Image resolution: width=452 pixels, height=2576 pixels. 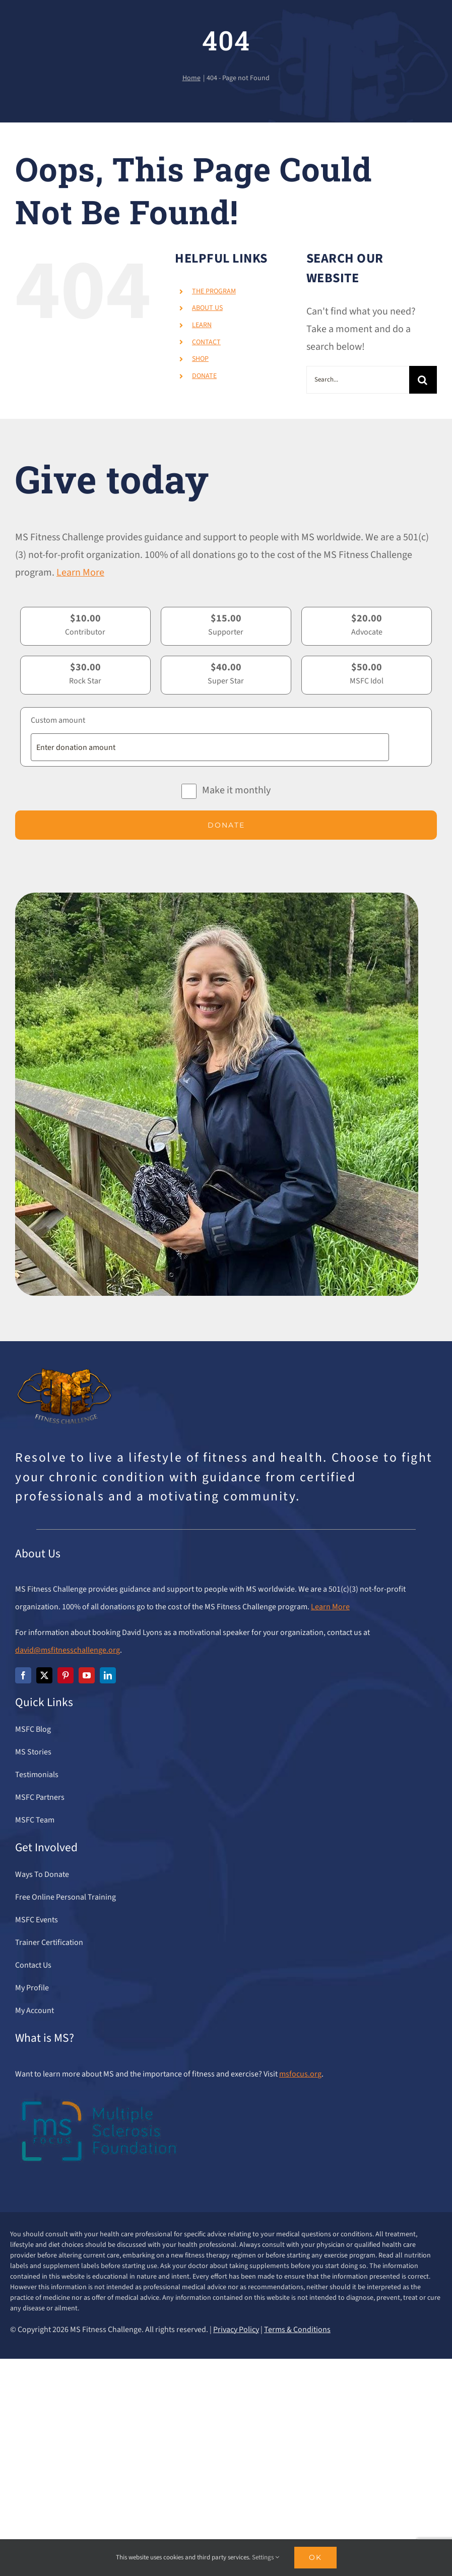 What do you see at coordinates (206, 342) in the screenshot?
I see `CONTACT` at bounding box center [206, 342].